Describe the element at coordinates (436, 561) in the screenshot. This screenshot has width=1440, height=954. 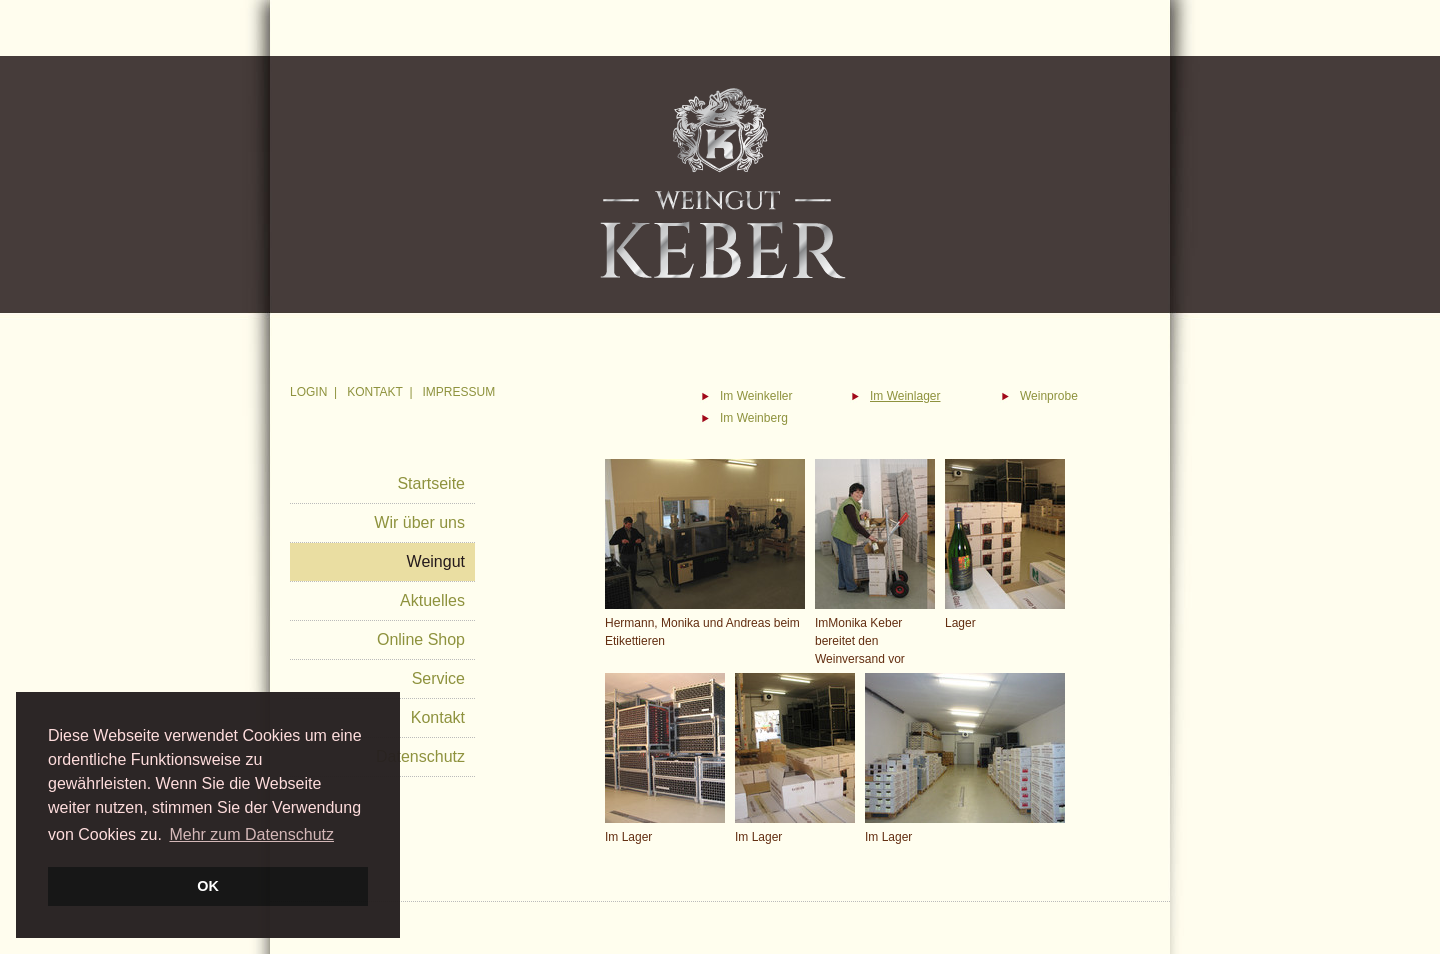
I see `Weingut` at that location.